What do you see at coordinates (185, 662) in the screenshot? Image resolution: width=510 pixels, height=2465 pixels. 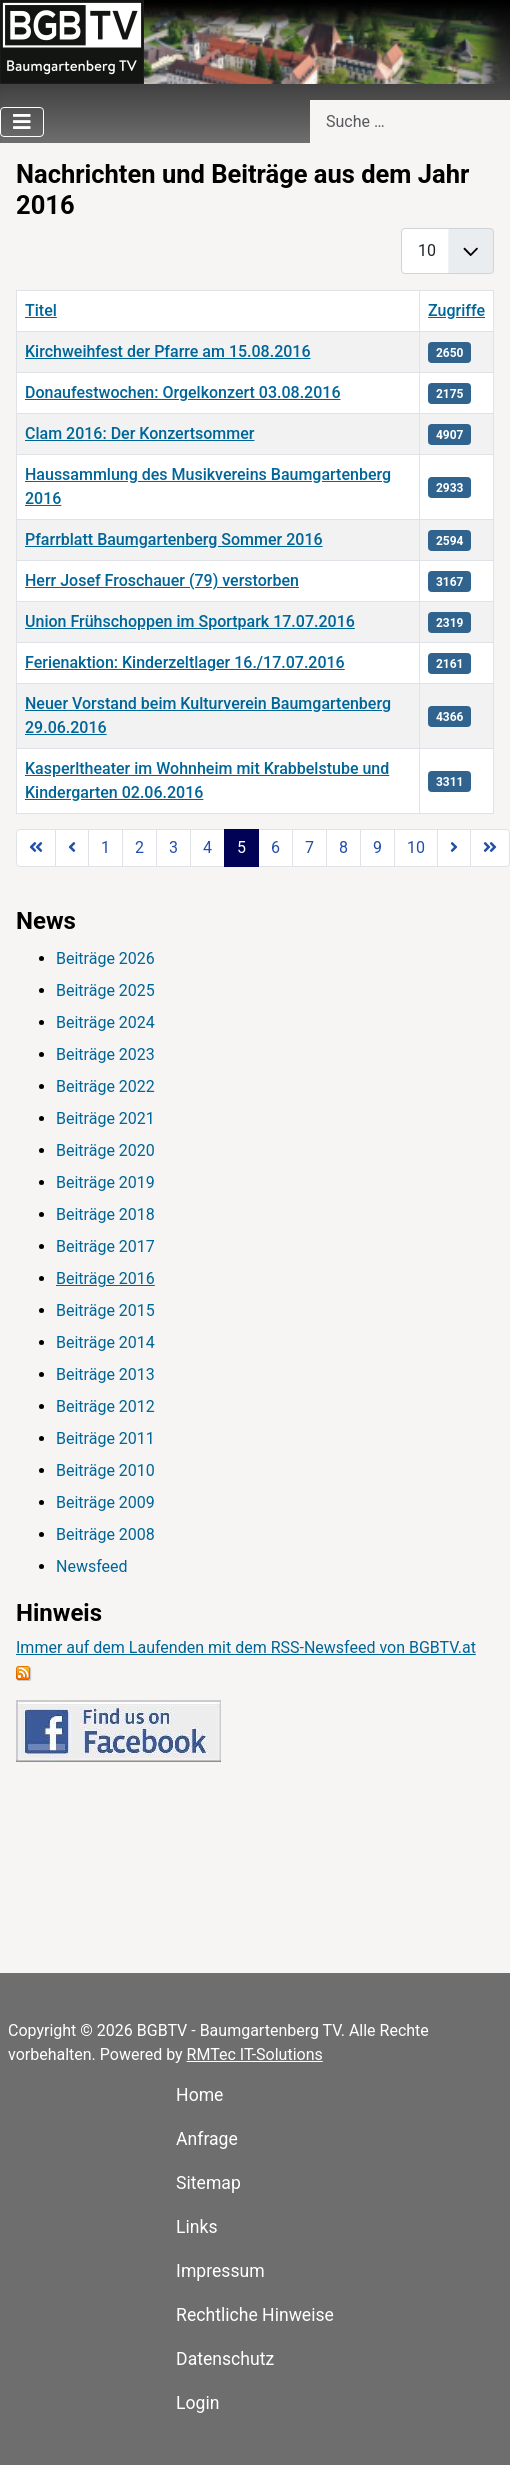 I see `Ferienaktion: Kinderzeltlager 16./17.07.2016` at bounding box center [185, 662].